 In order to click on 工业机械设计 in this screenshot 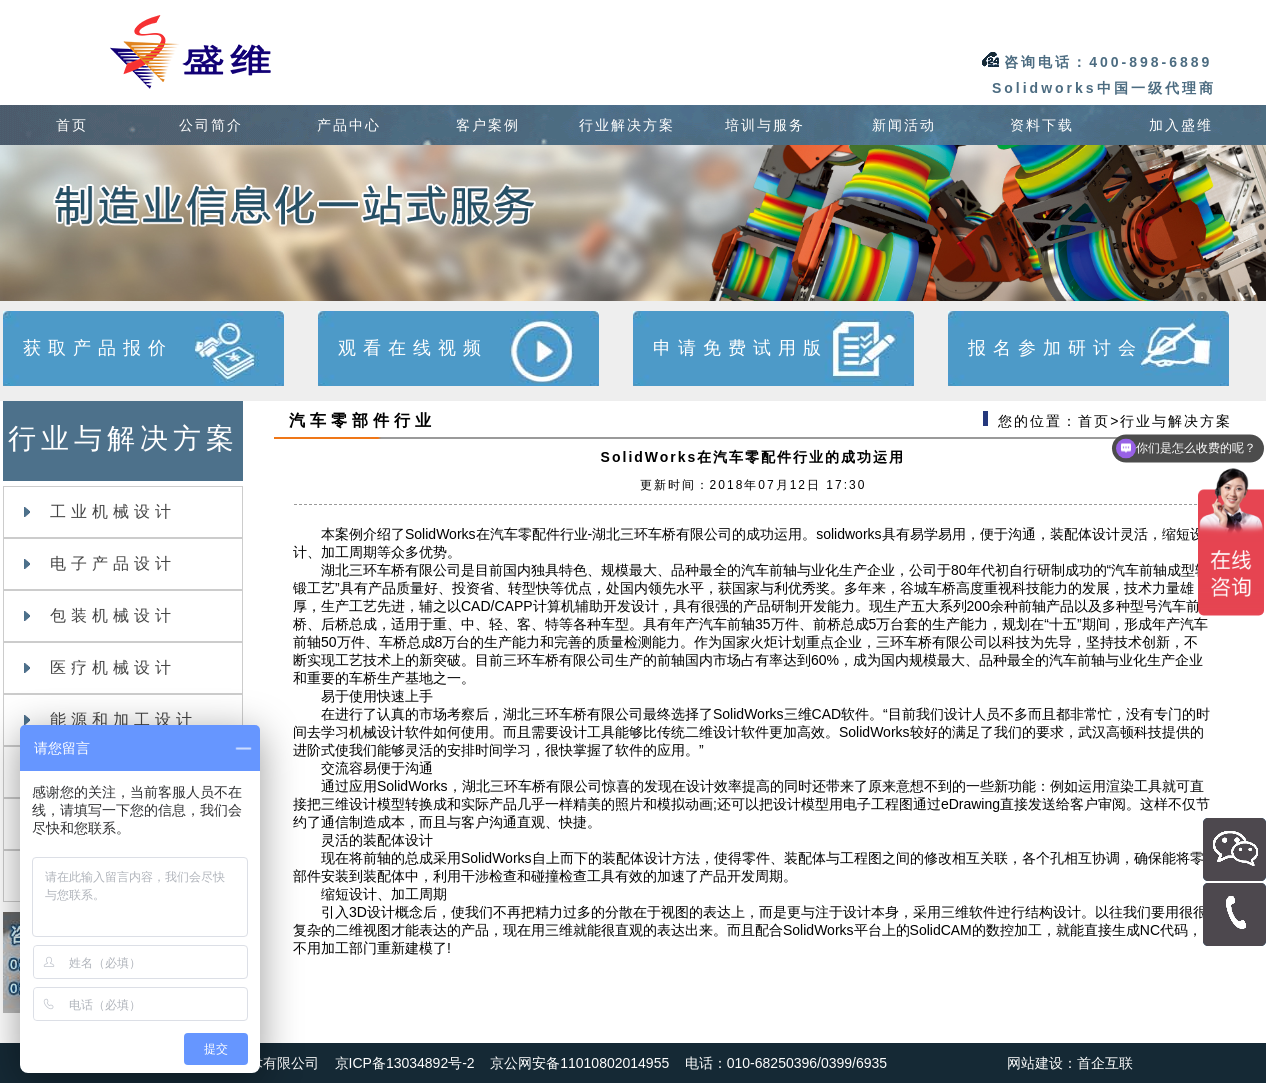, I will do `click(100, 511)`.